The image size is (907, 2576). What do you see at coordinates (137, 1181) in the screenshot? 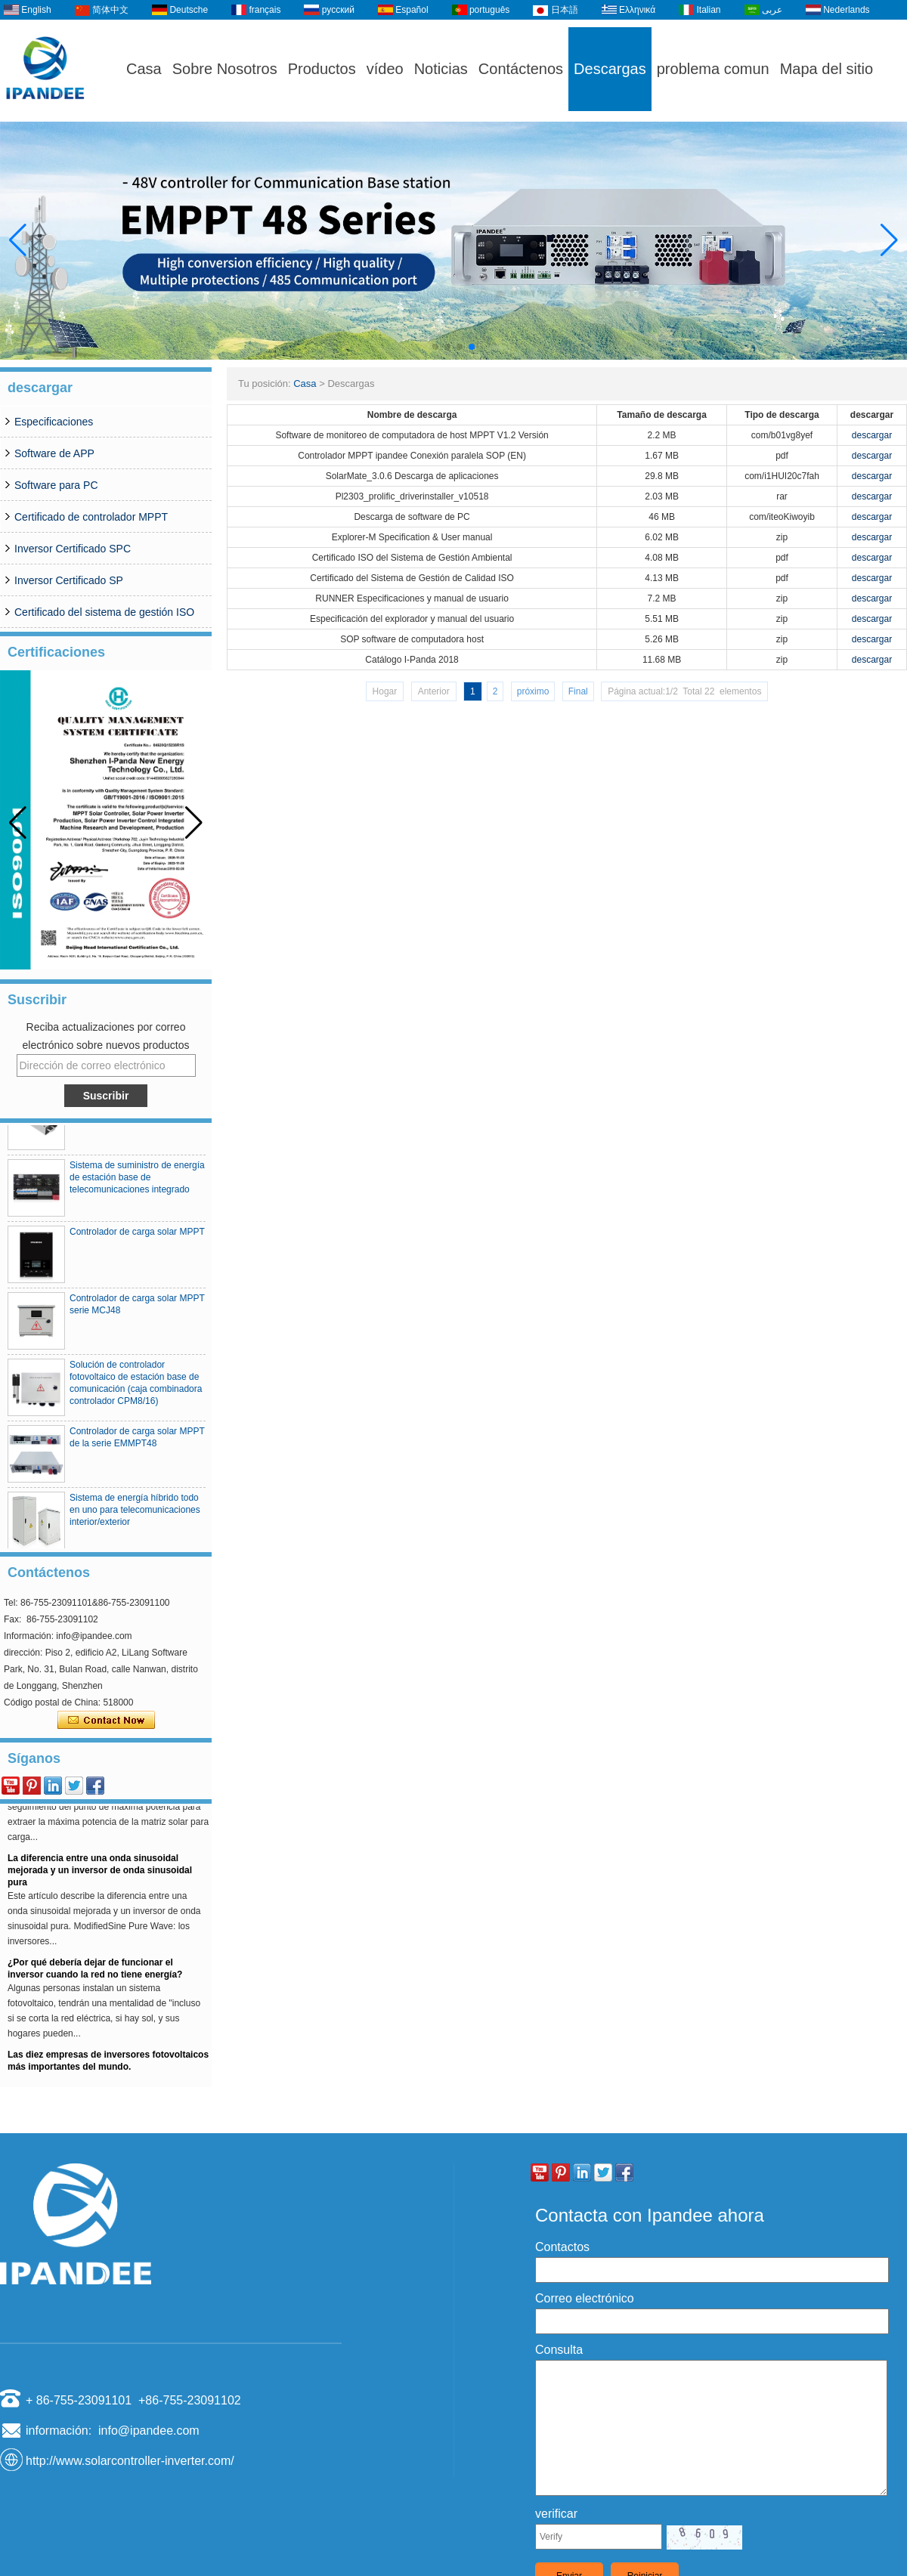
I see `Sistema de suministro de energía de estación base de telecomunicaciones integrado` at bounding box center [137, 1181].